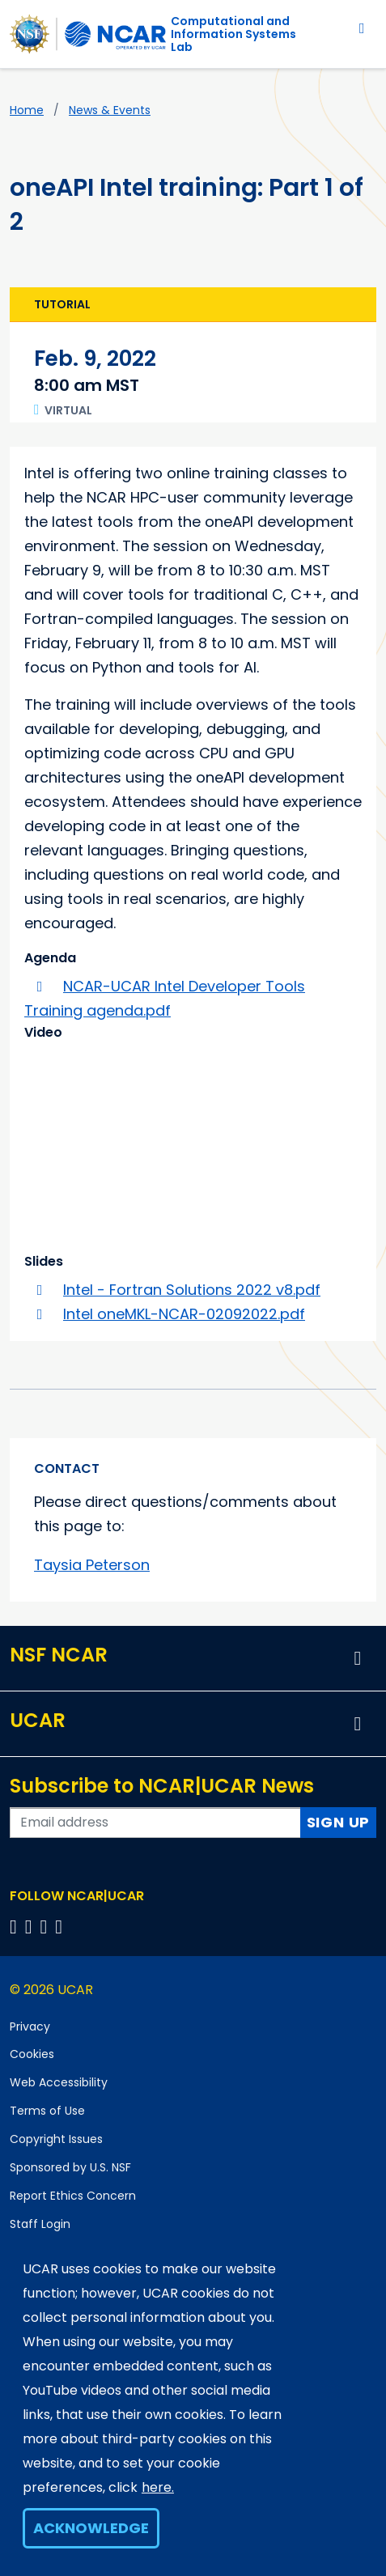 The height and width of the screenshot is (2576, 386). Describe the element at coordinates (59, 2082) in the screenshot. I see `Web Accessibility` at that location.